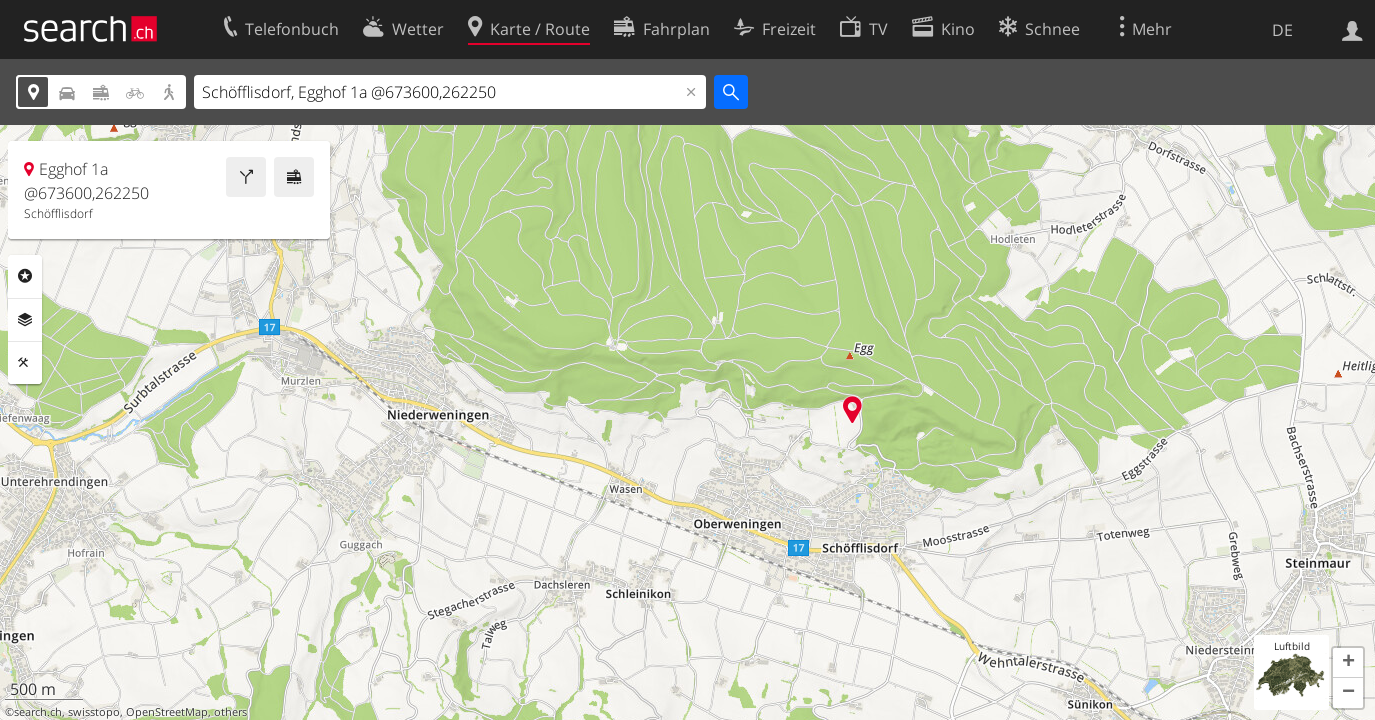 This screenshot has width=1375, height=720. Describe the element at coordinates (25, 276) in the screenshot. I see `Rubriken` at that location.